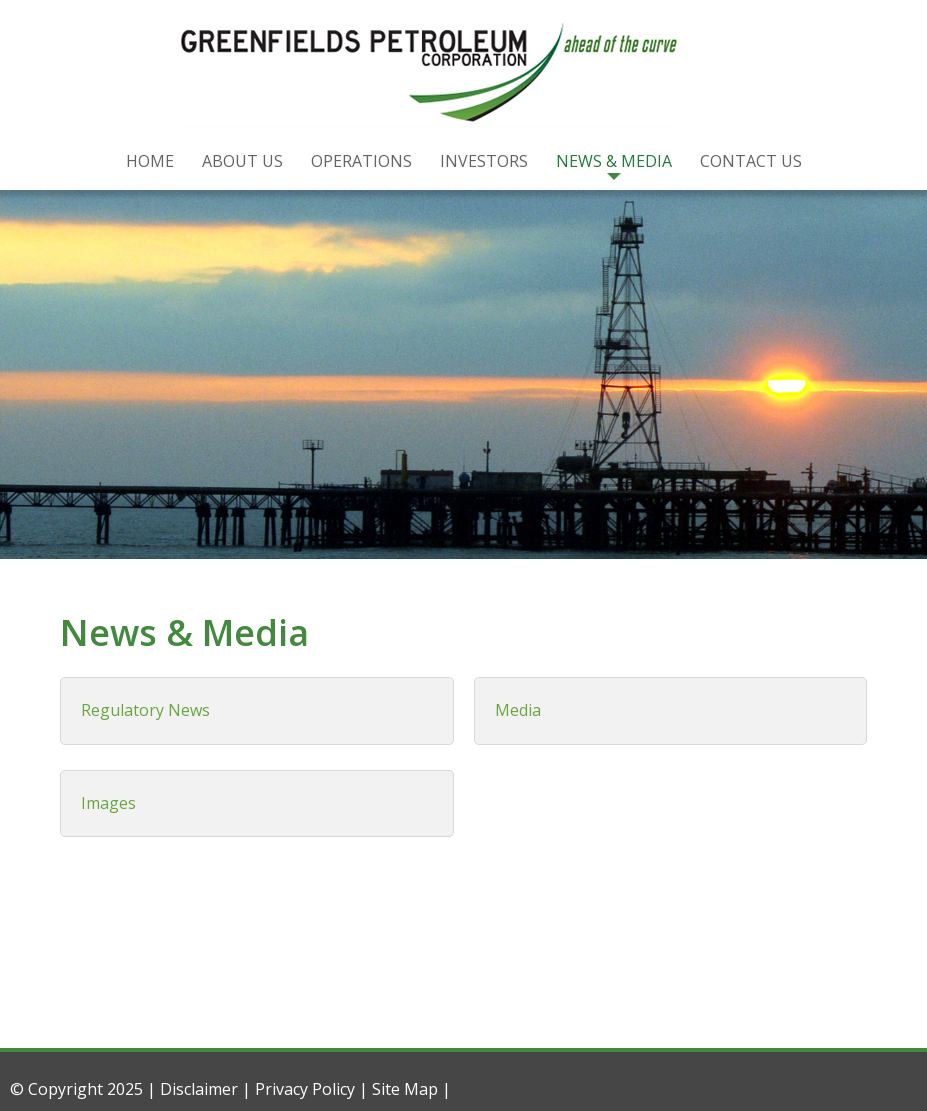 The image size is (927, 1111). I want to click on Regulatory News, so click(145, 710).